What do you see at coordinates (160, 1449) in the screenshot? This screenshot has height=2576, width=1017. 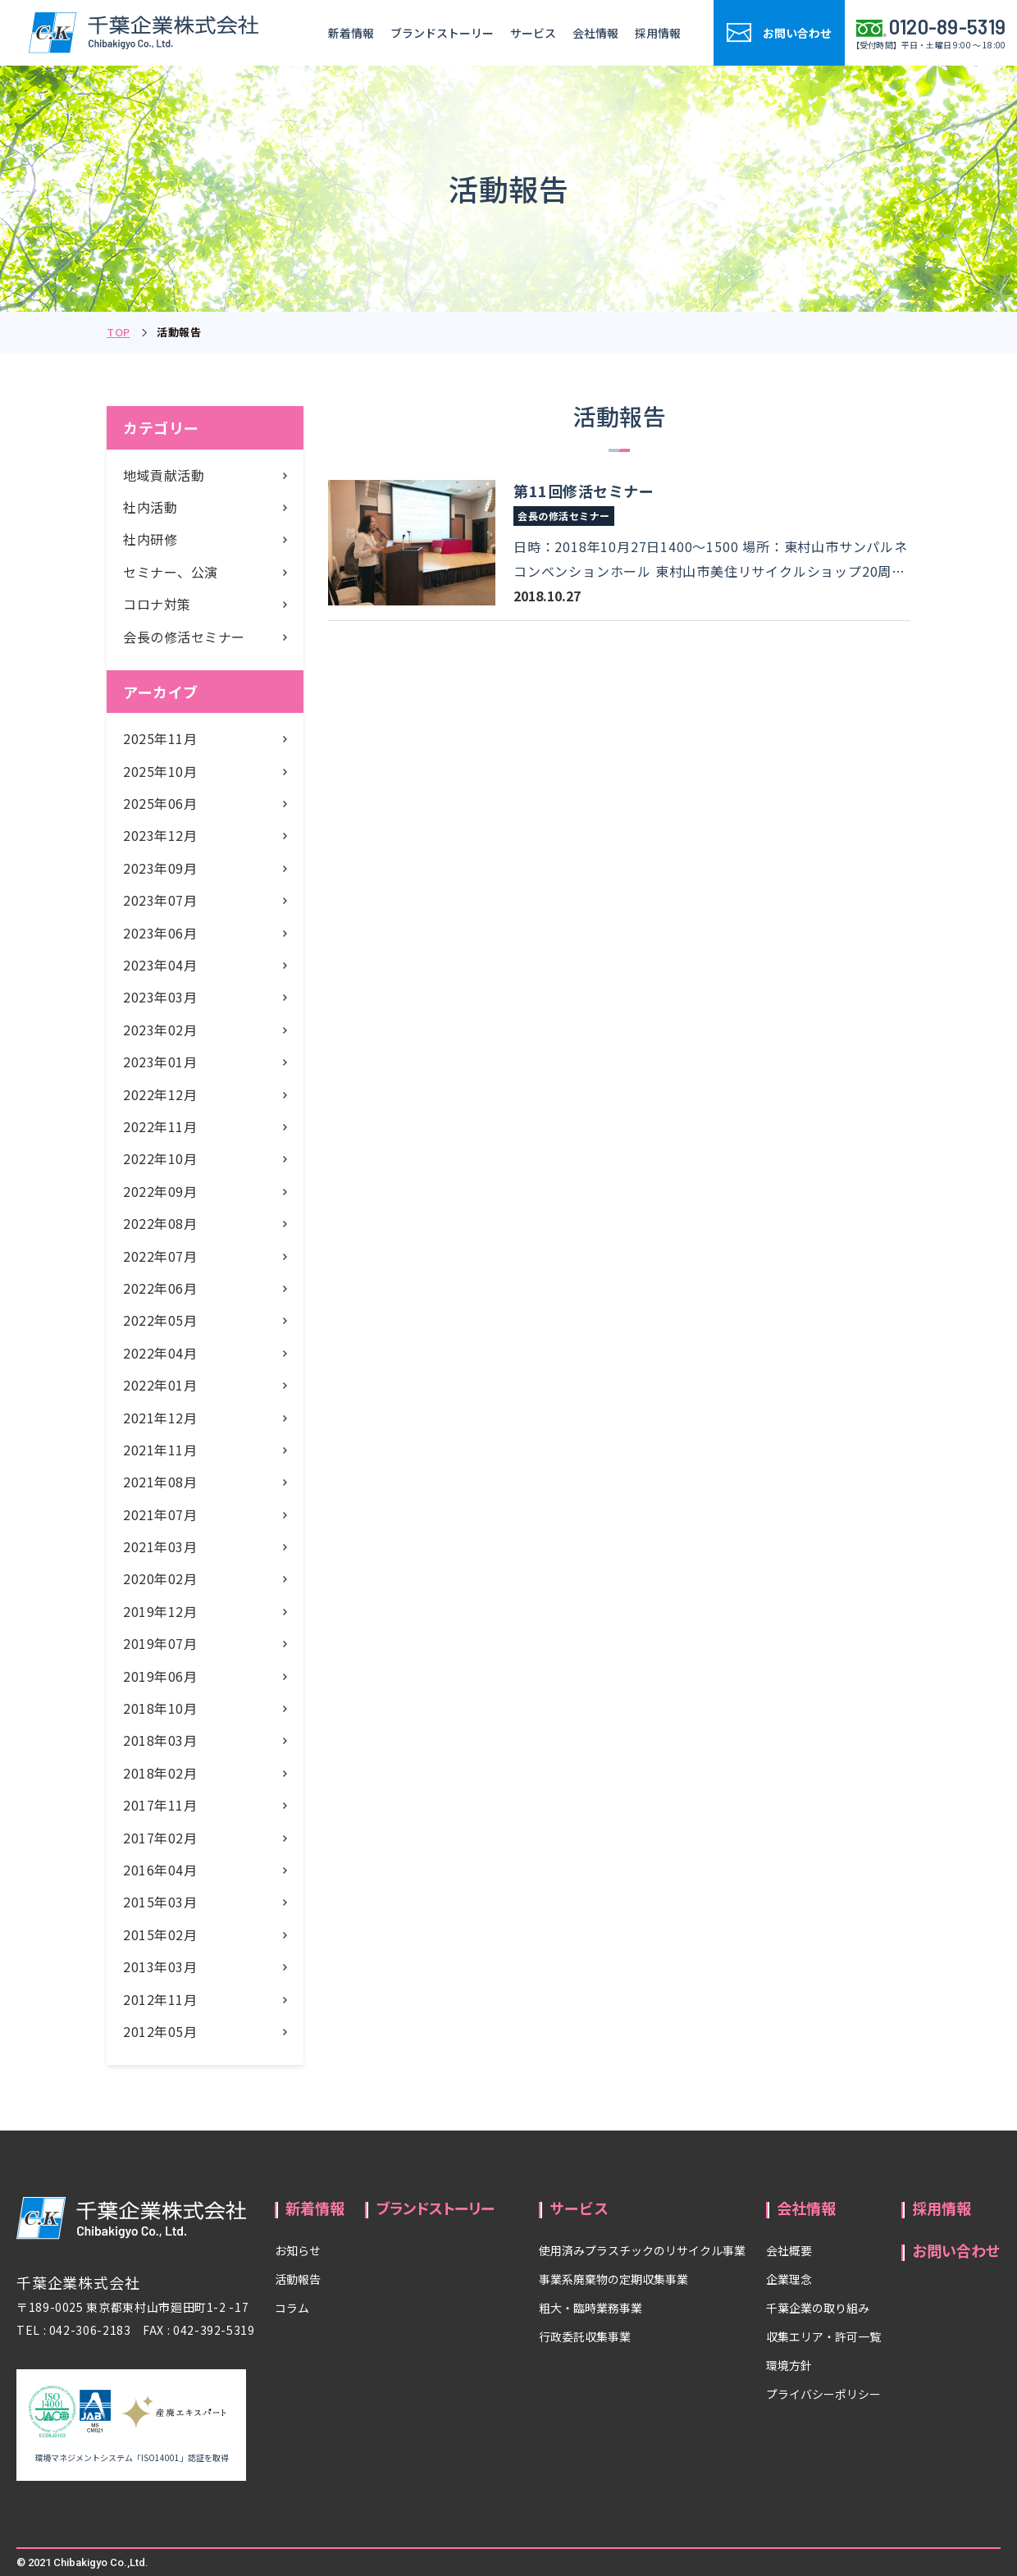 I see `2021年11月` at bounding box center [160, 1449].